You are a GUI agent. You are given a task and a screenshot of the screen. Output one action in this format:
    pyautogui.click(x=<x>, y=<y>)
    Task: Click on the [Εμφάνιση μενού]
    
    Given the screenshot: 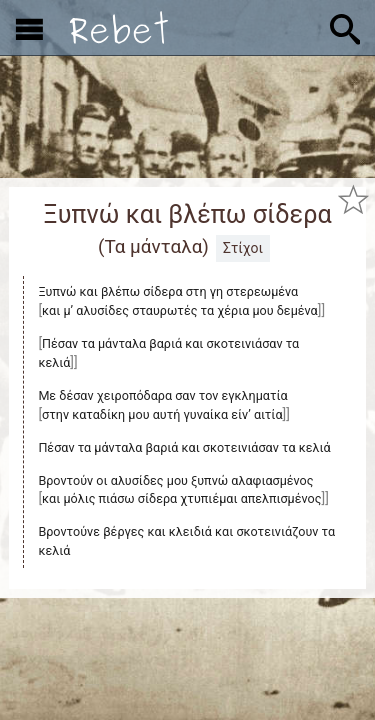 What is the action you would take?
    pyautogui.click(x=29, y=28)
    